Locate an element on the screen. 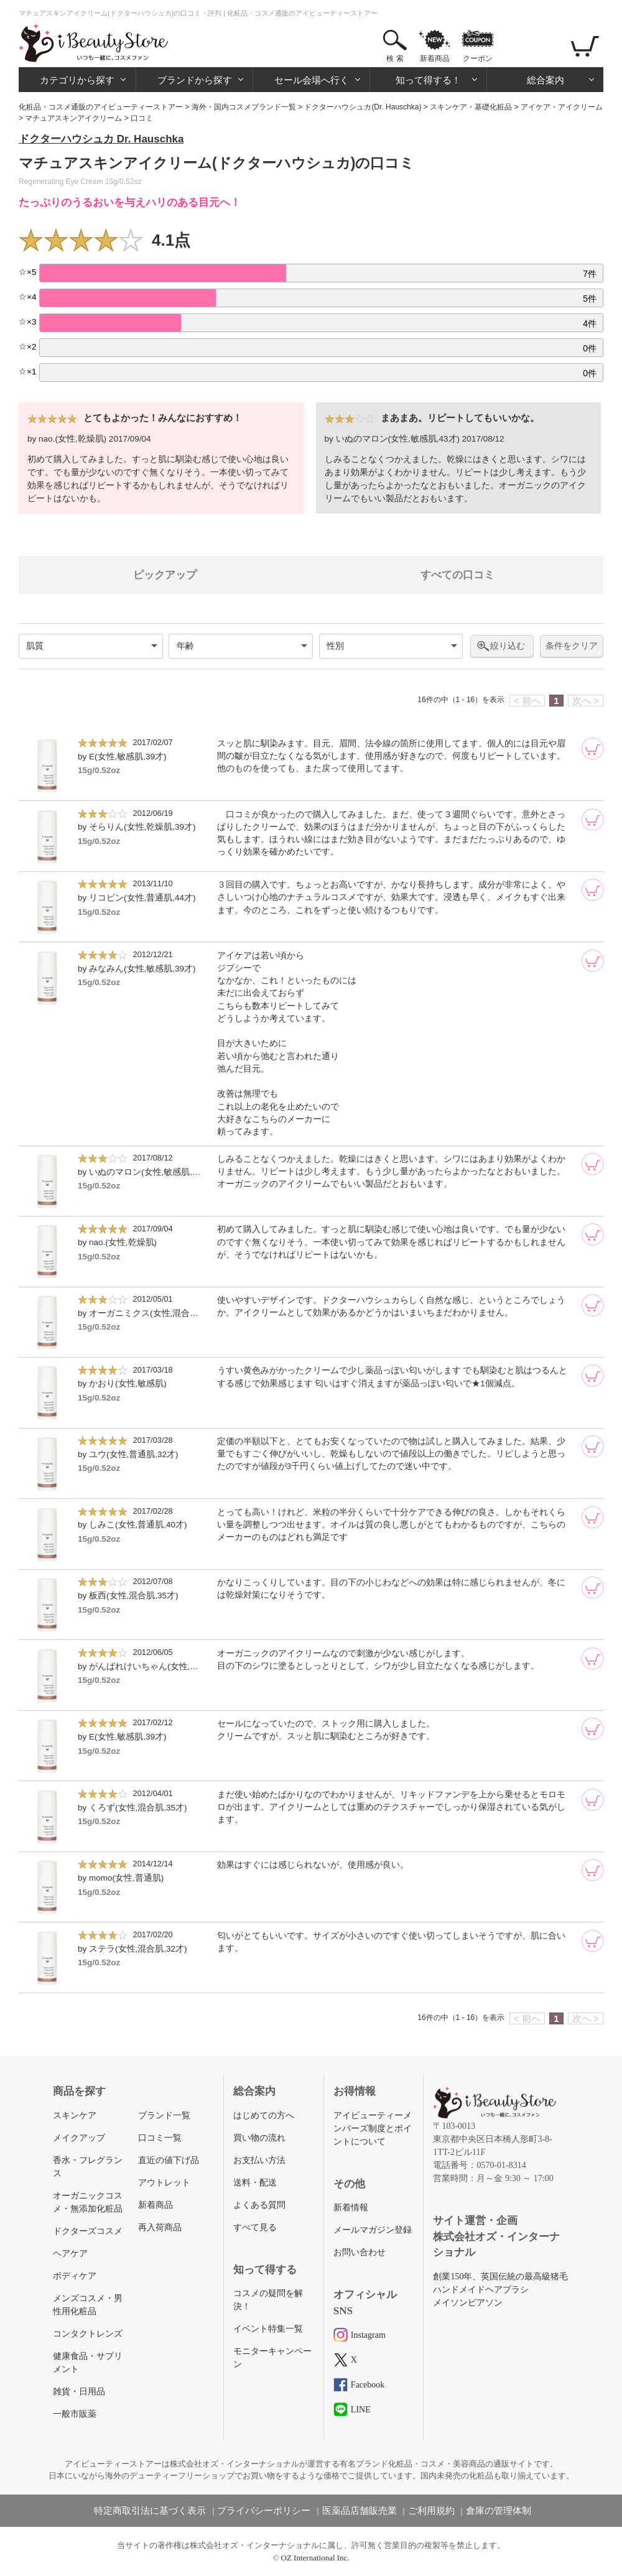  マチュアスキンアイクリーム is located at coordinates (73, 118).